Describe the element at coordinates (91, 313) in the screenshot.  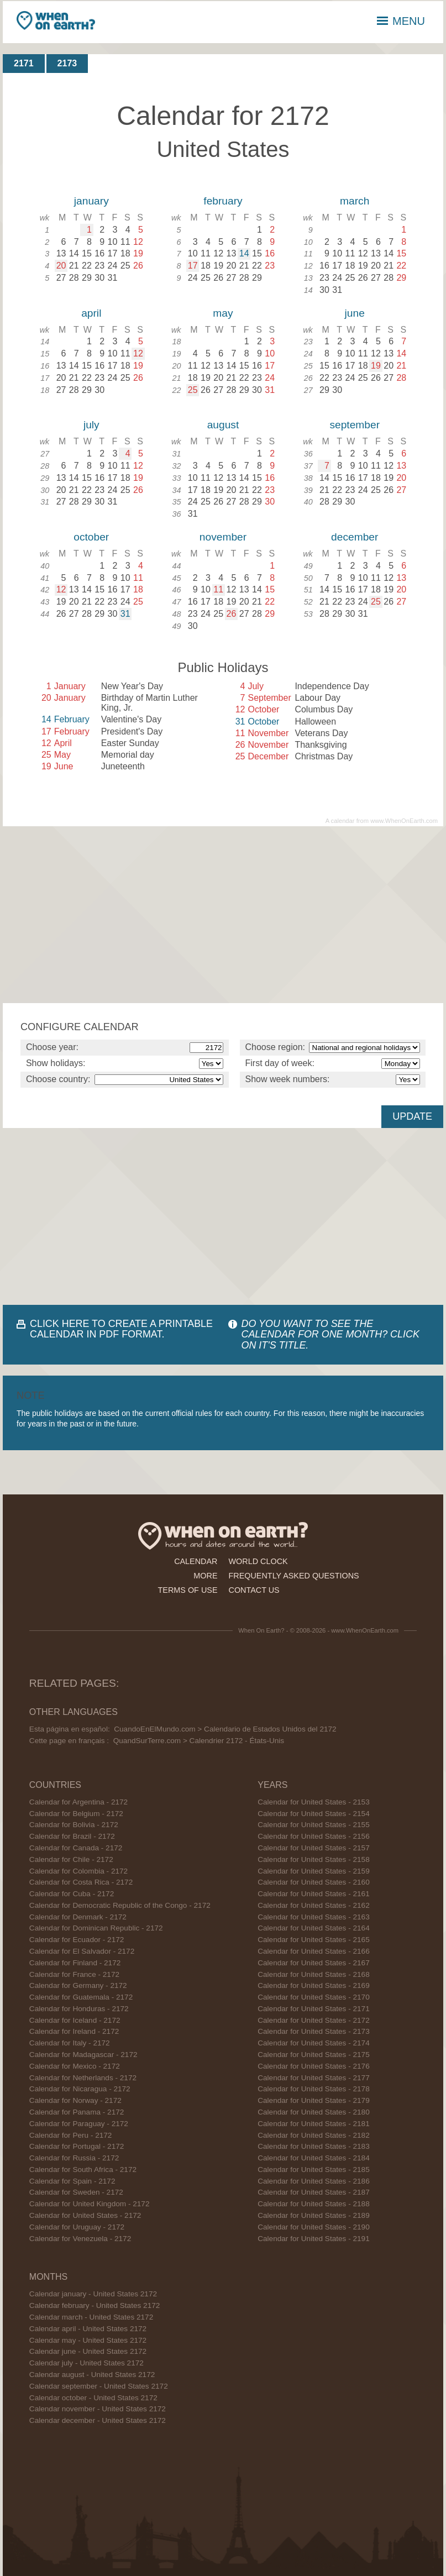
I see `april` at that location.